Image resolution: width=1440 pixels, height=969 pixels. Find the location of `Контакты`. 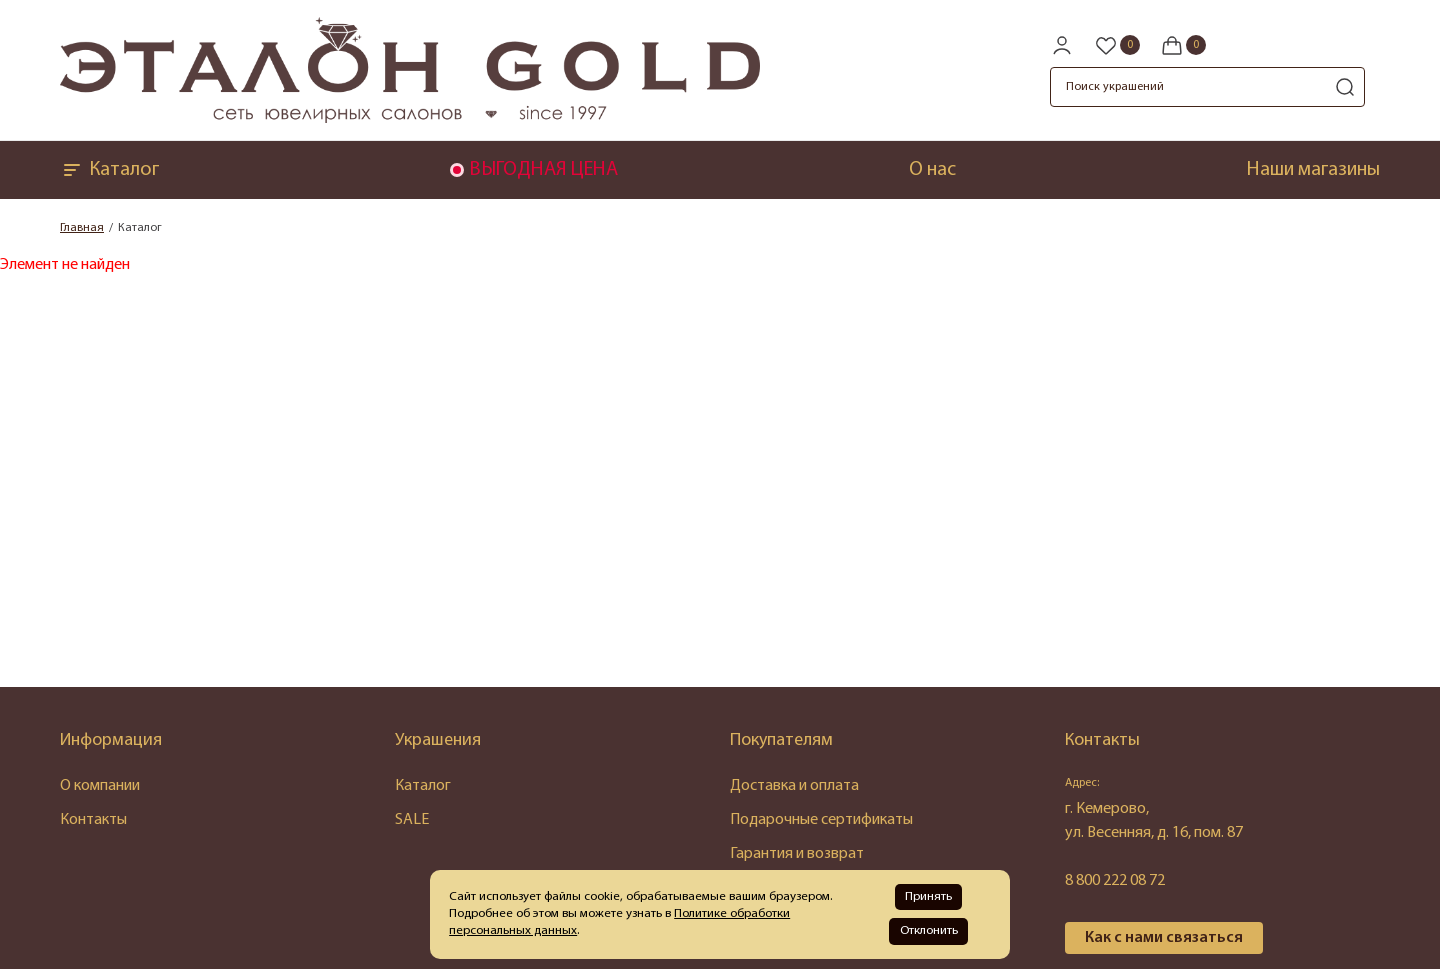

Контакты is located at coordinates (93, 820).